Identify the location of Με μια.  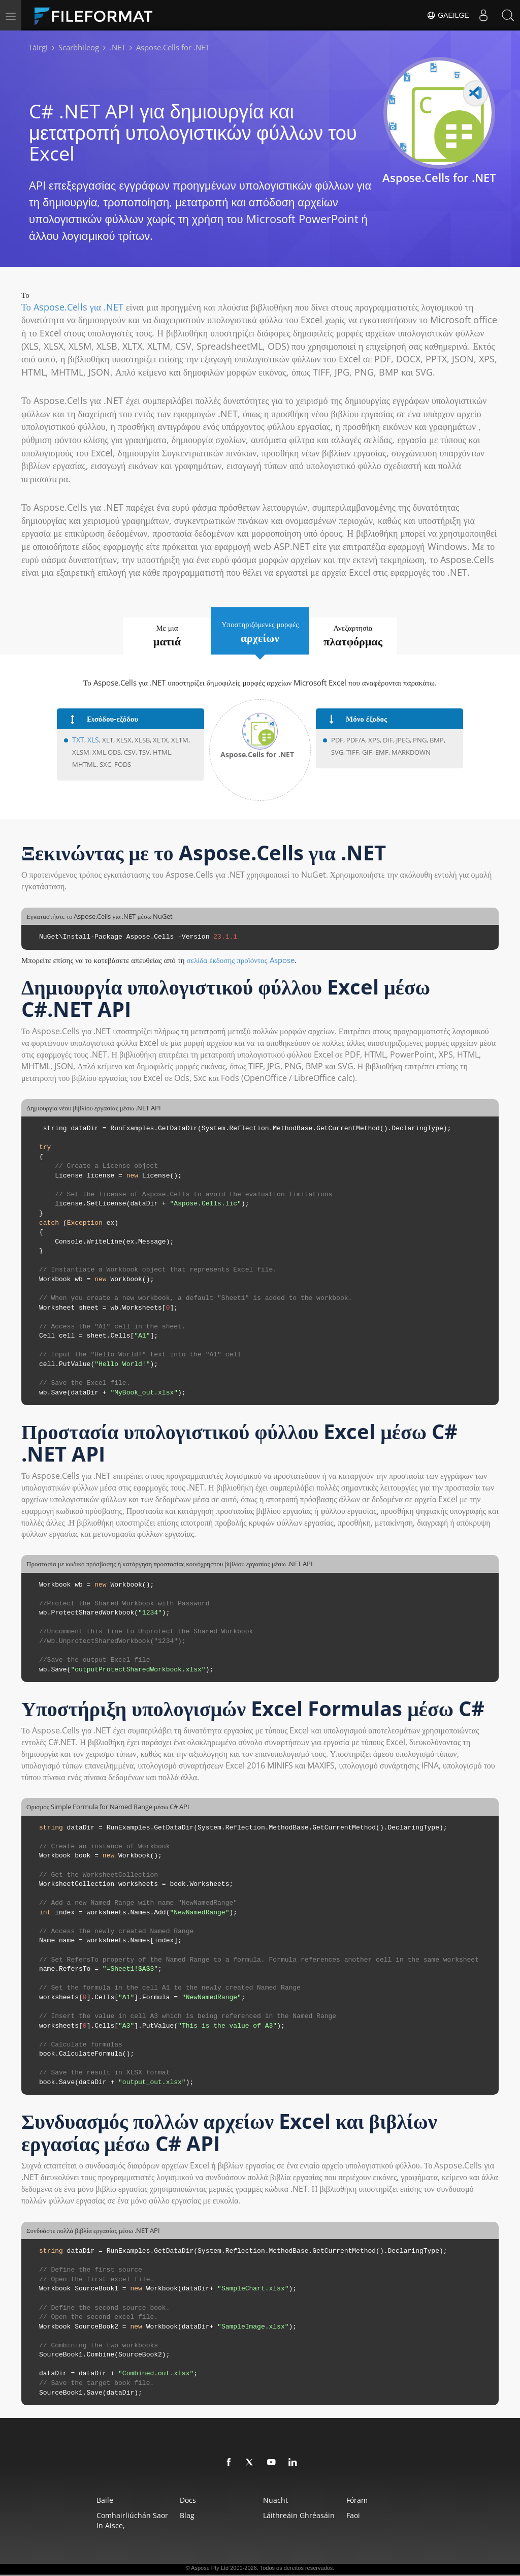
(152, 636).